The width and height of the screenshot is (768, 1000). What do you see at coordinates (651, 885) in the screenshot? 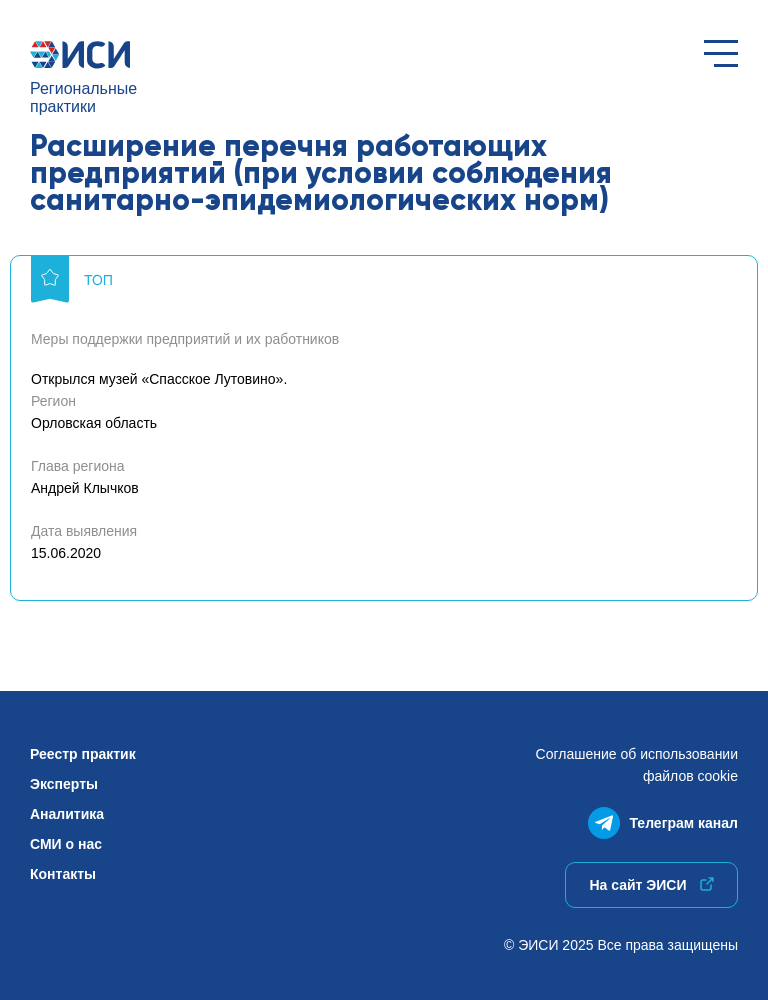
I see `На сайт ЭИСИ` at bounding box center [651, 885].